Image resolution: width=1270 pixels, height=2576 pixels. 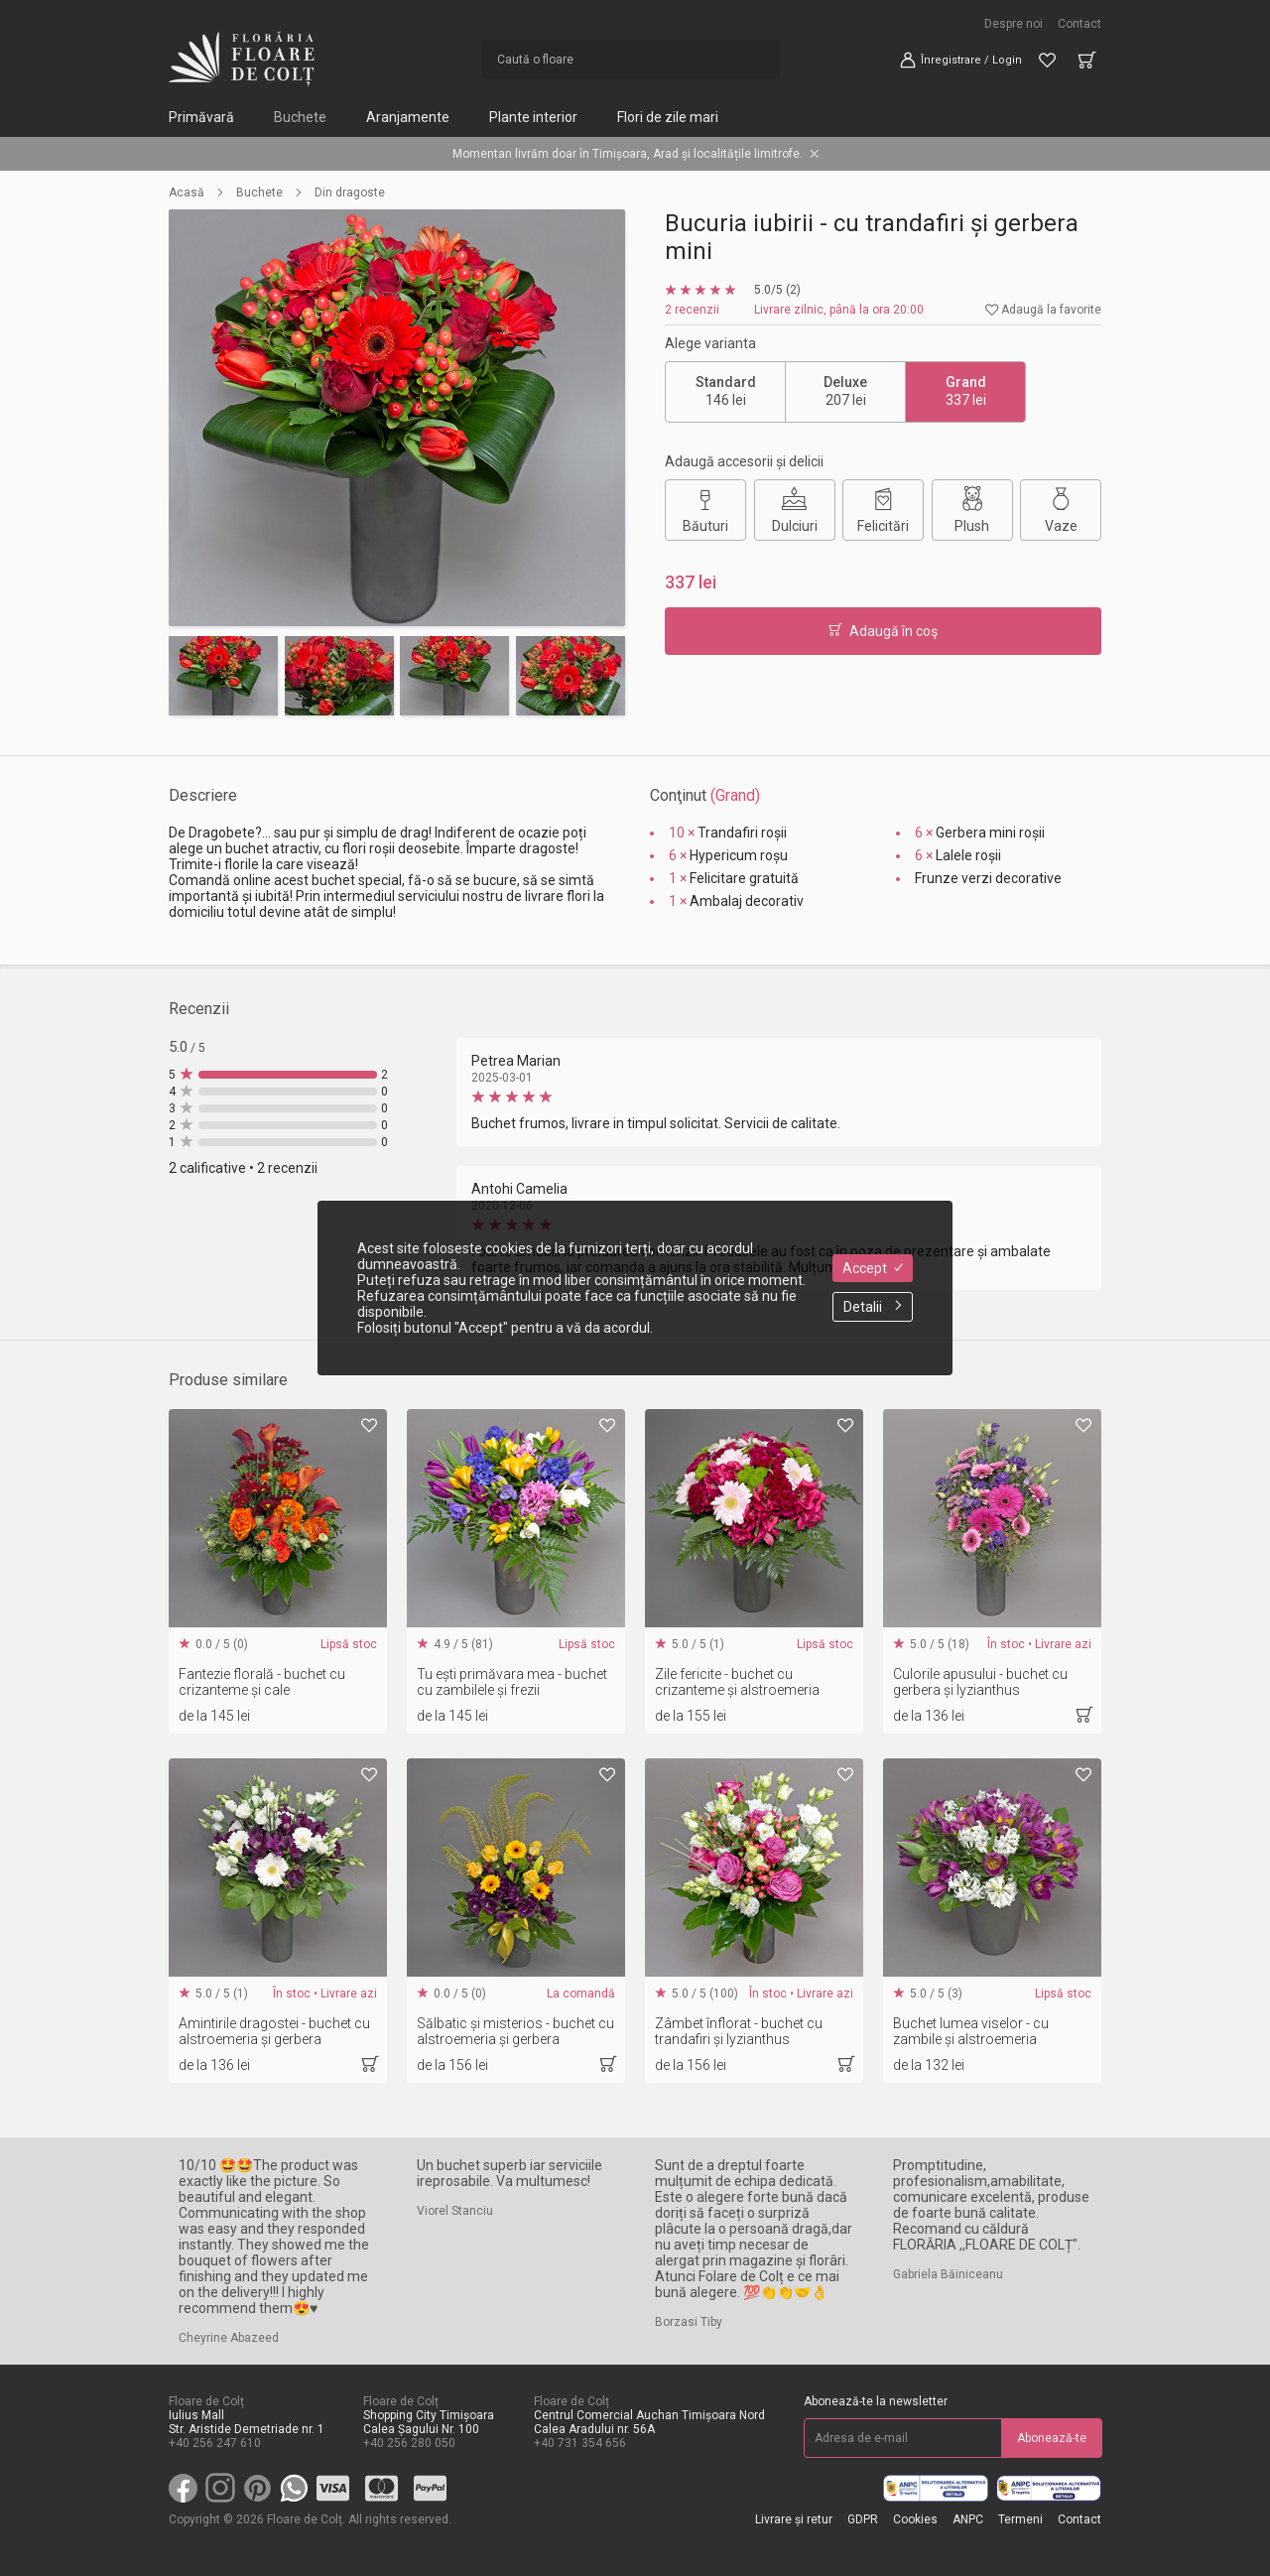 I want to click on Sălbatic și misterios - buchet cu alstroemeria și gerbera, so click(x=515, y=2031).